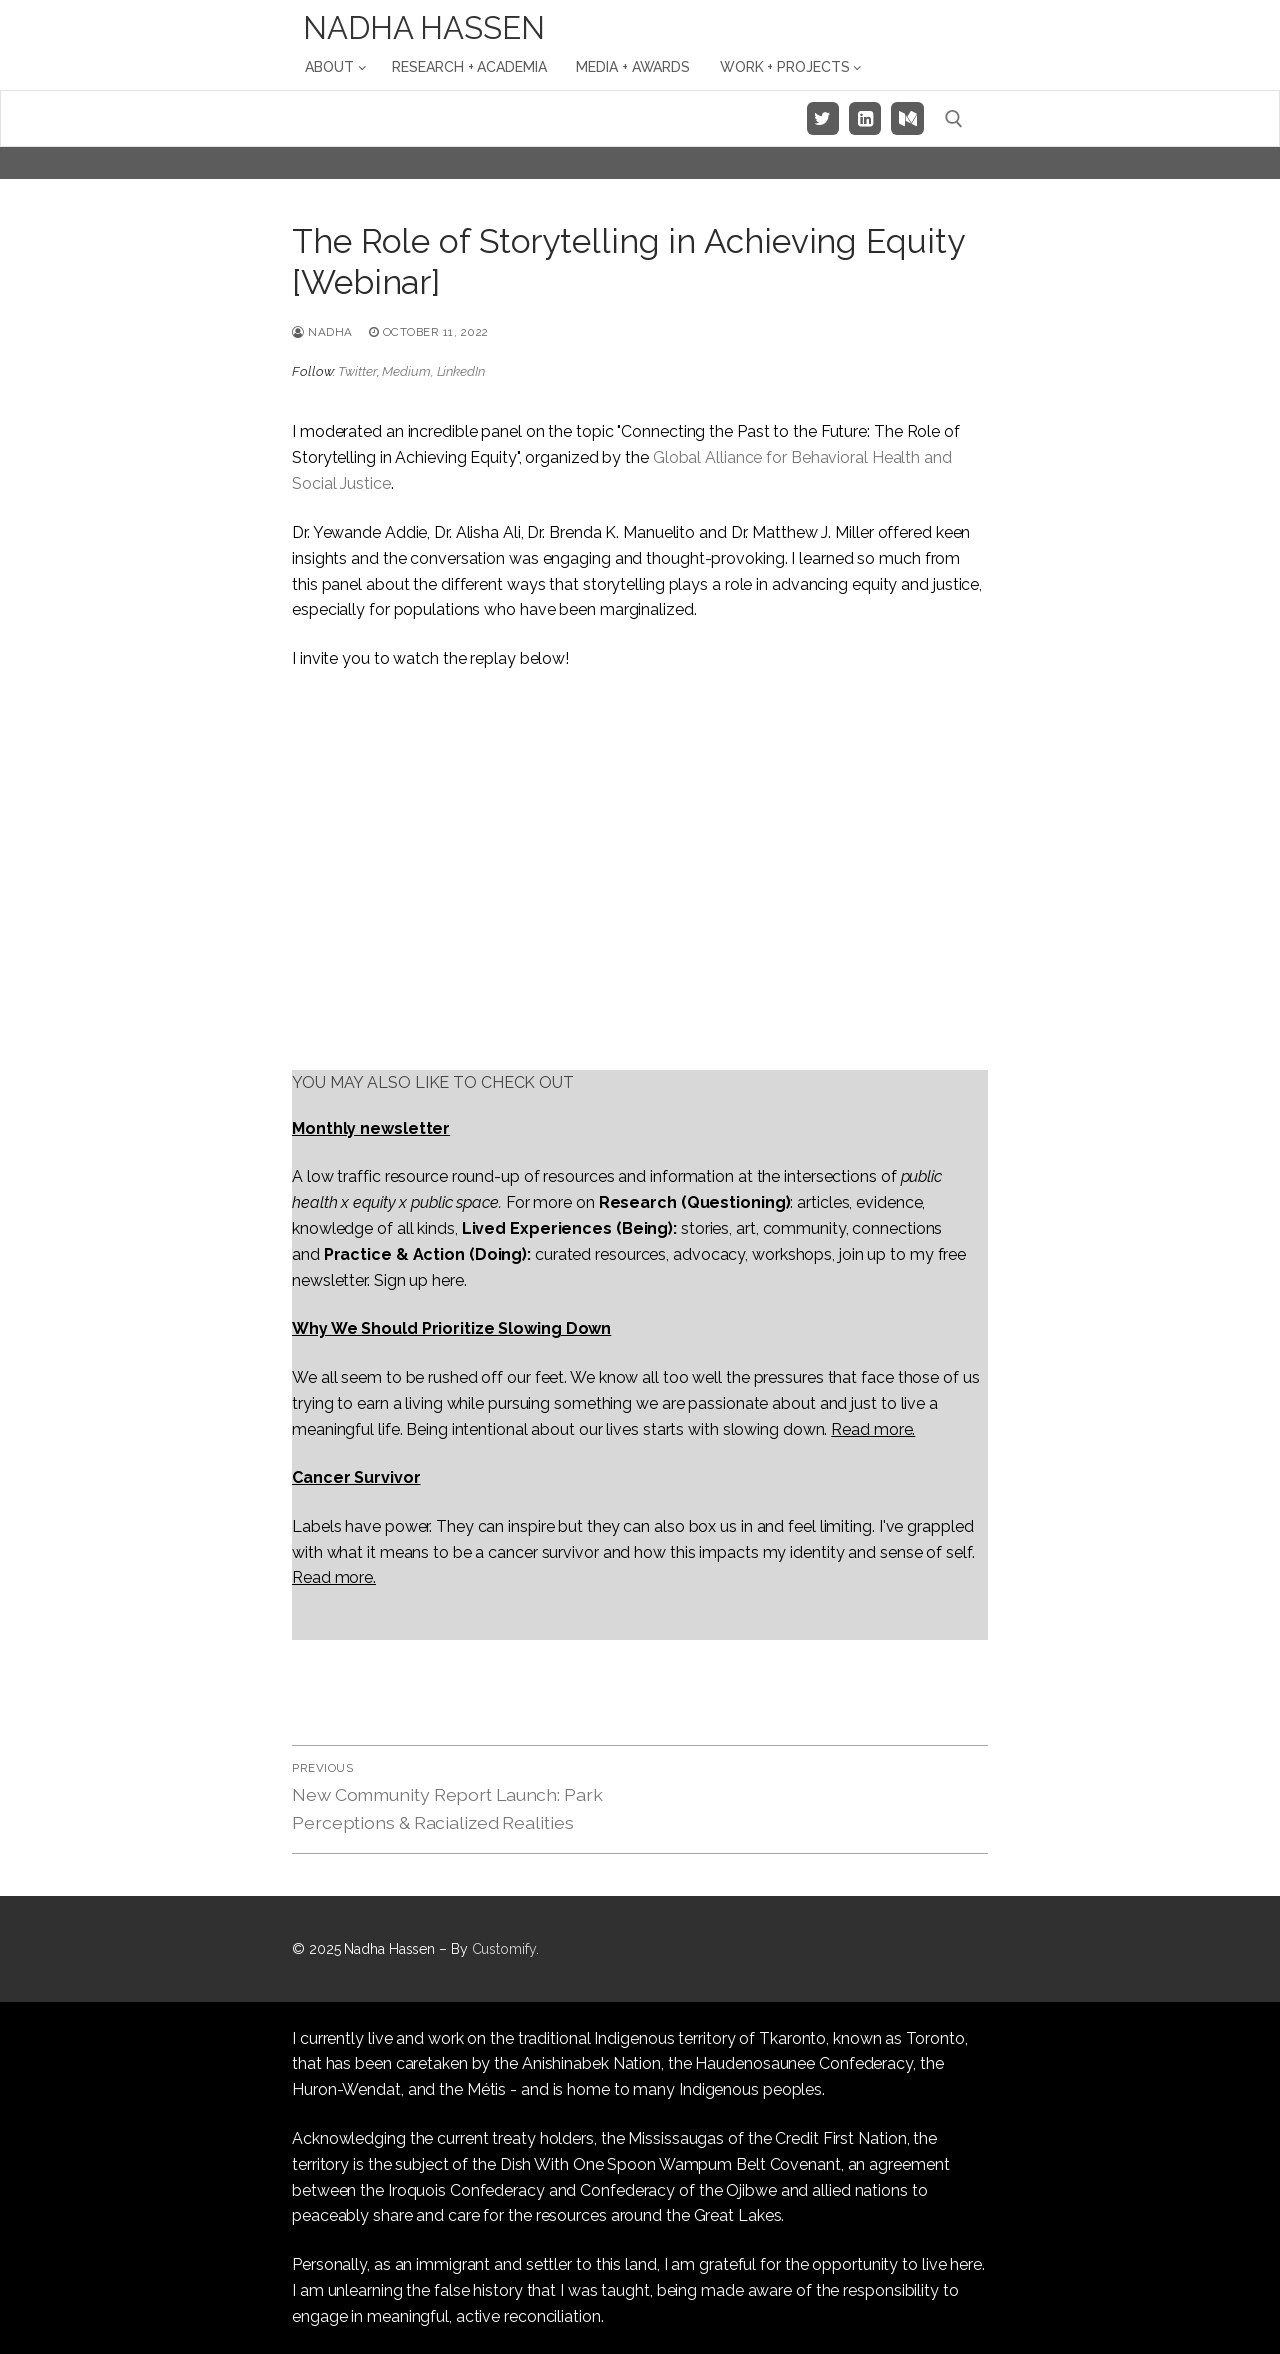  Describe the element at coordinates (424, 28) in the screenshot. I see `Nadha Hassen` at that location.